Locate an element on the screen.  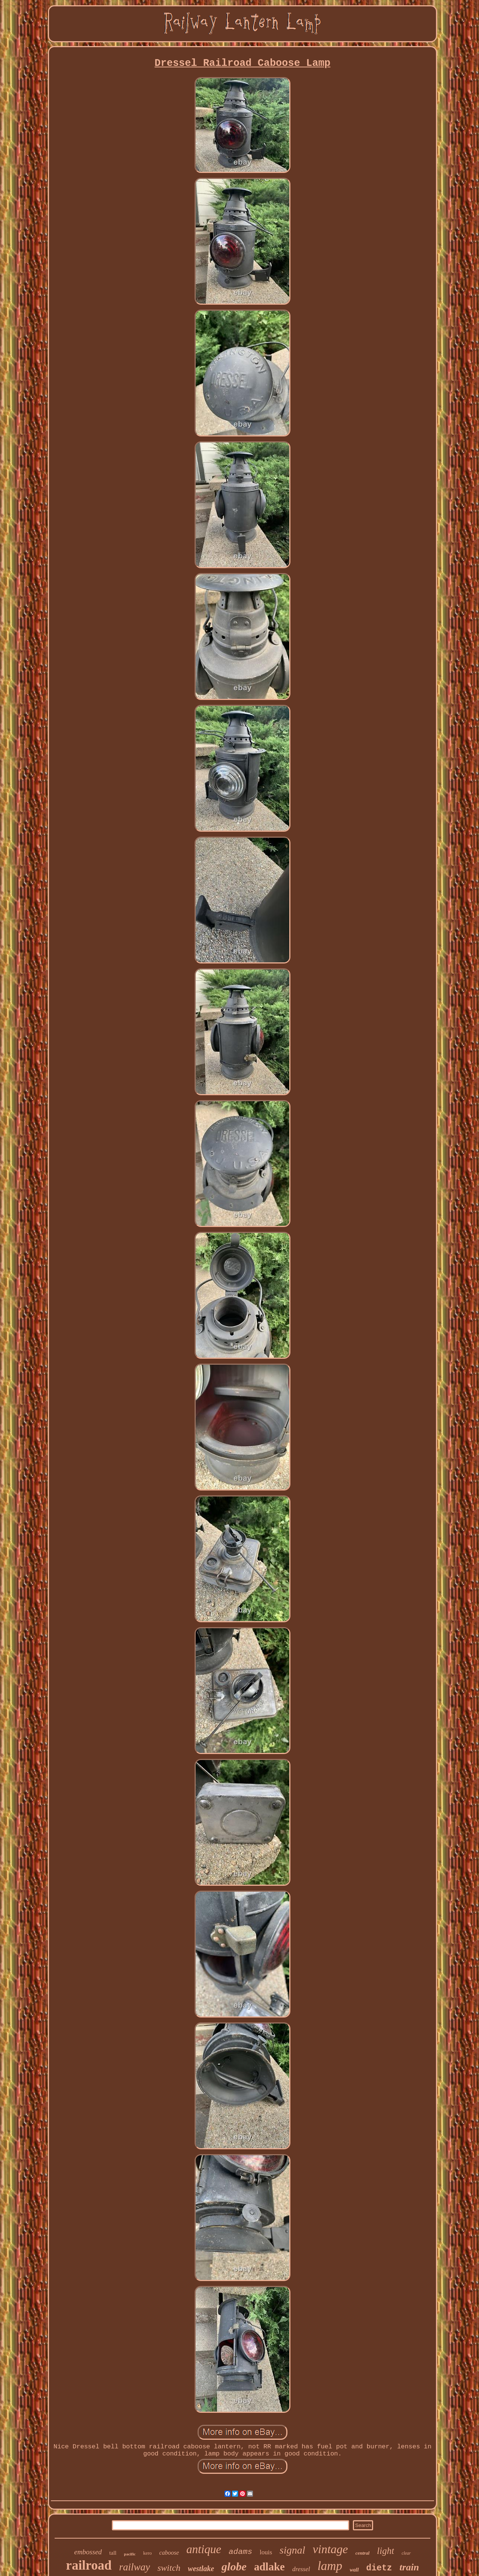
railway is located at coordinates (134, 2567).